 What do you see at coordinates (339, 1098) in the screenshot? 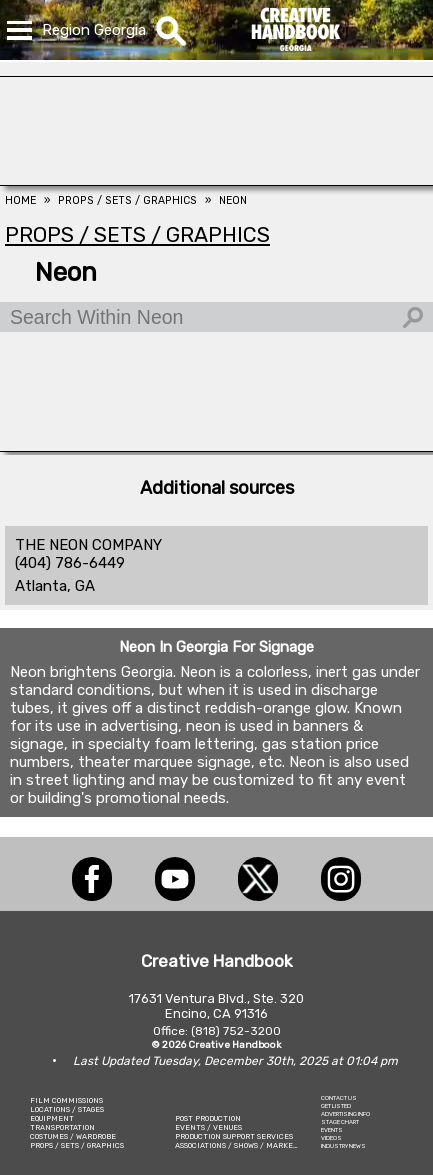
I see `CONTACT US` at bounding box center [339, 1098].